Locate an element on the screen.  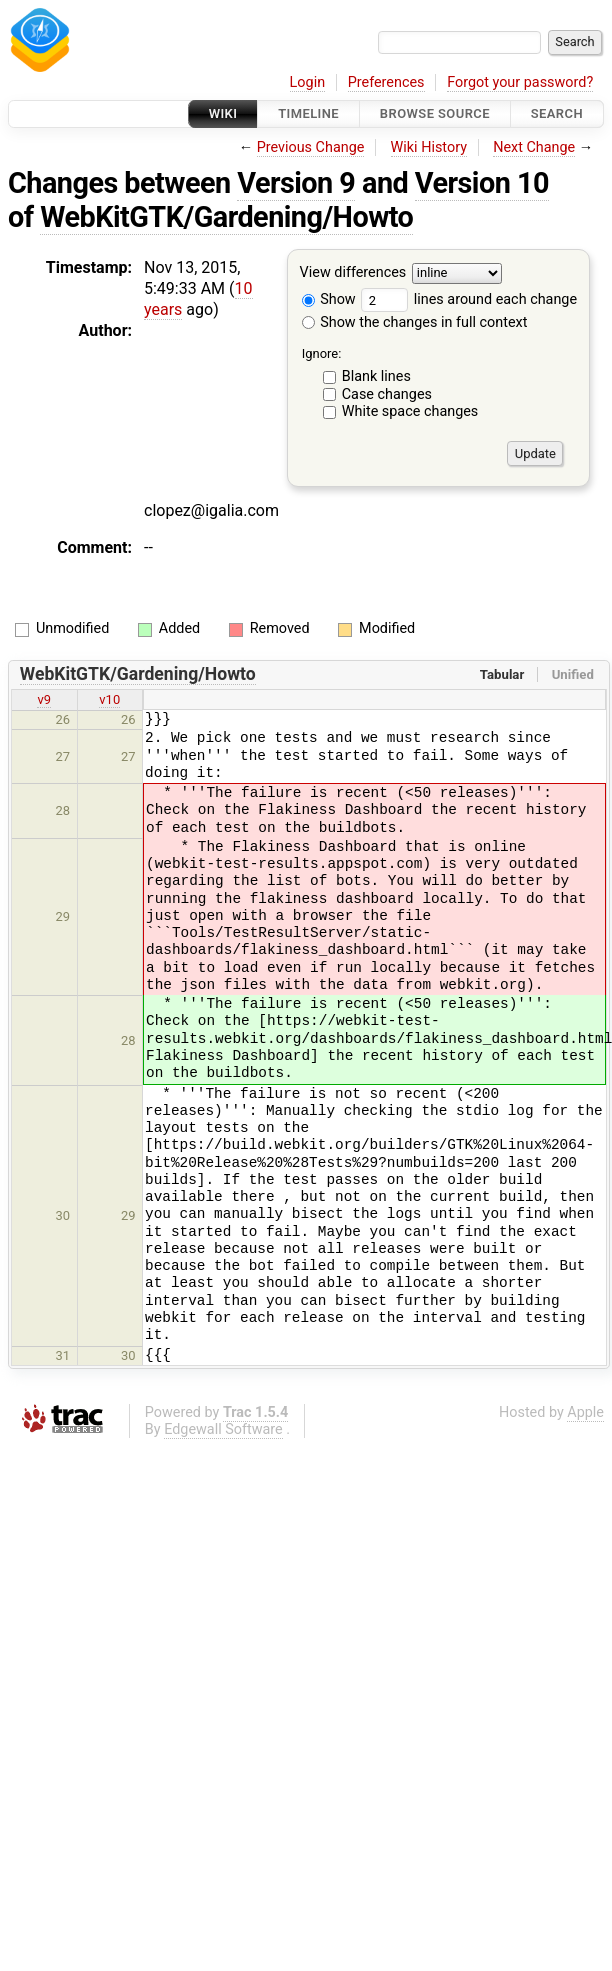
lines around each change is located at coordinates (469, 299).